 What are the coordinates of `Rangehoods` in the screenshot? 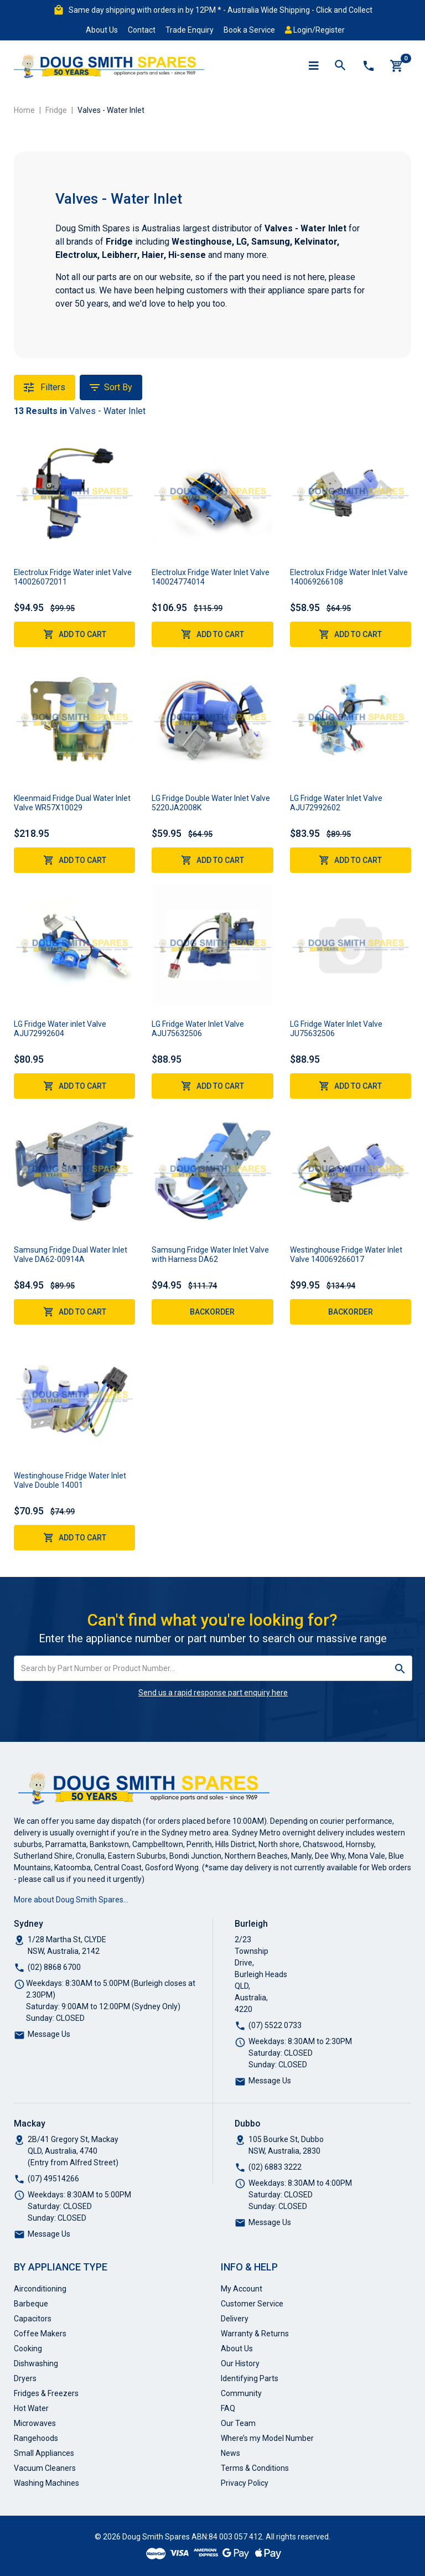 It's located at (36, 2438).